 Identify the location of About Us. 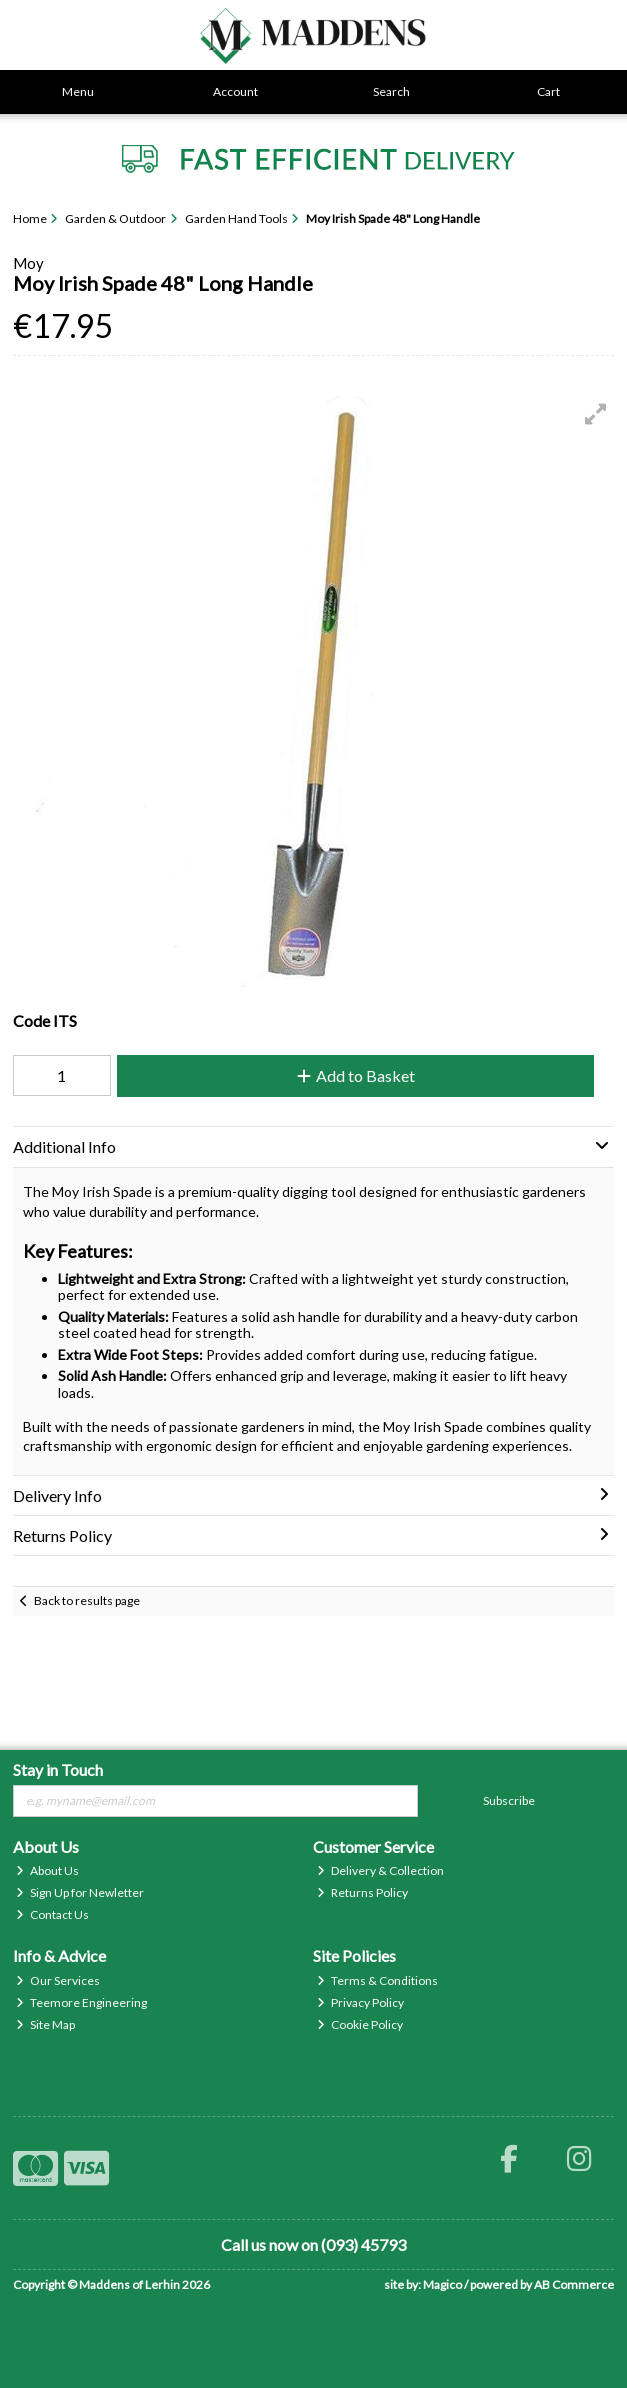
(47, 1870).